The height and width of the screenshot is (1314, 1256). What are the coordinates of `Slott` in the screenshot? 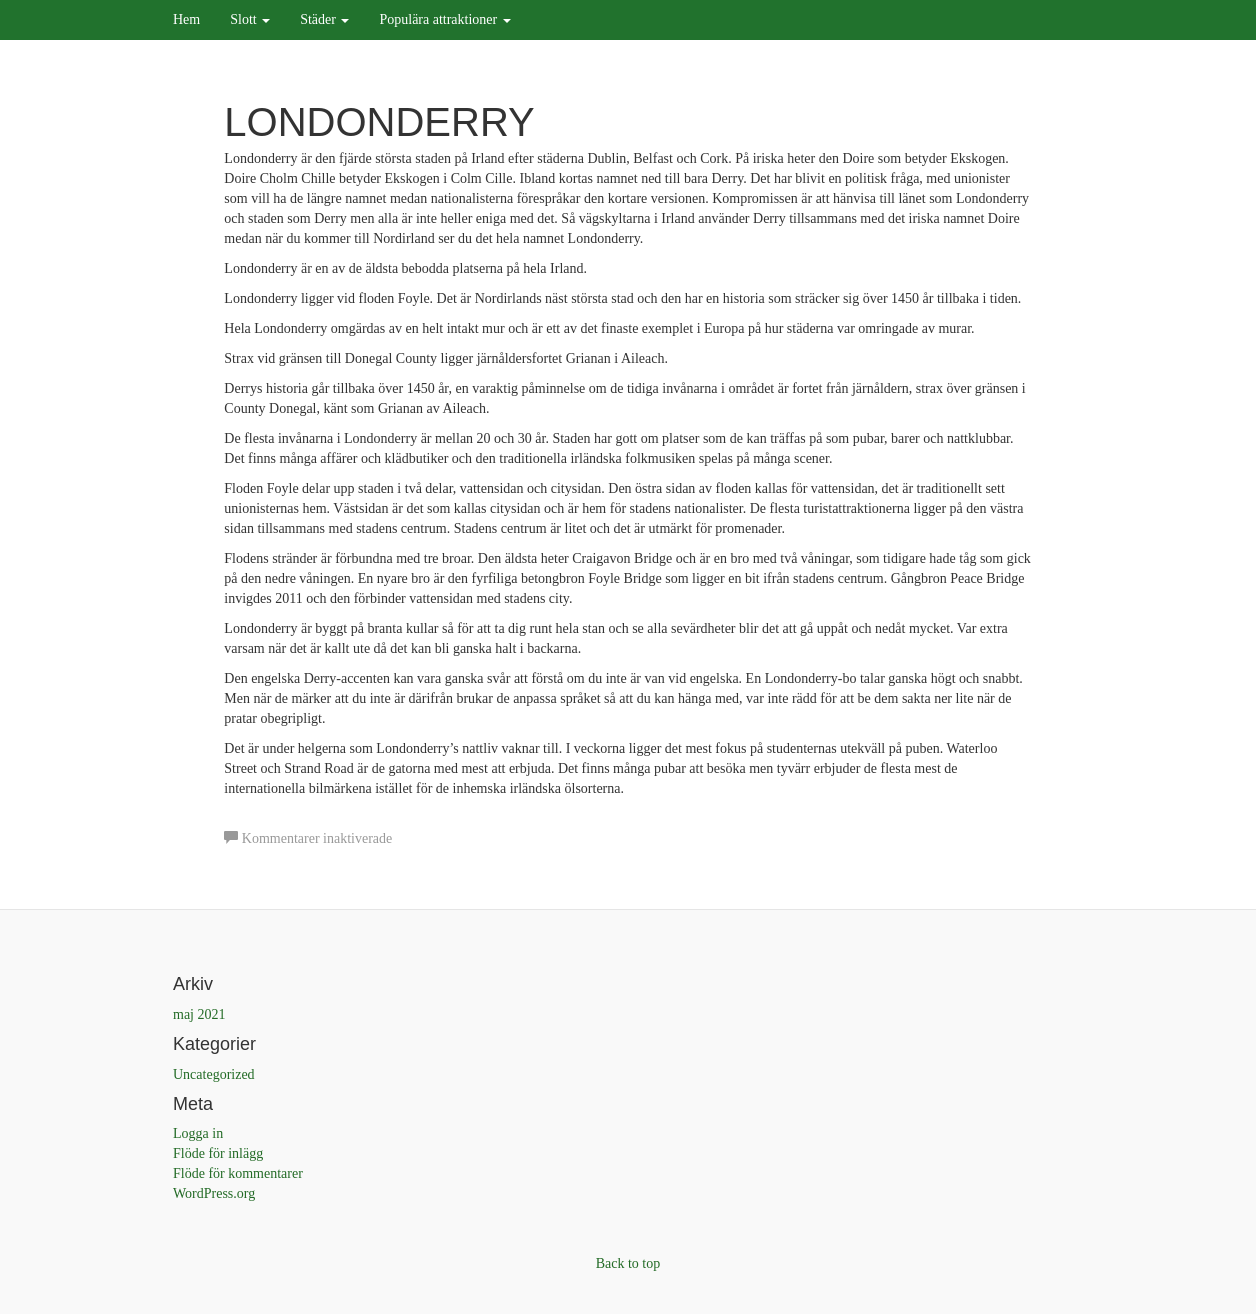 It's located at (250, 19).